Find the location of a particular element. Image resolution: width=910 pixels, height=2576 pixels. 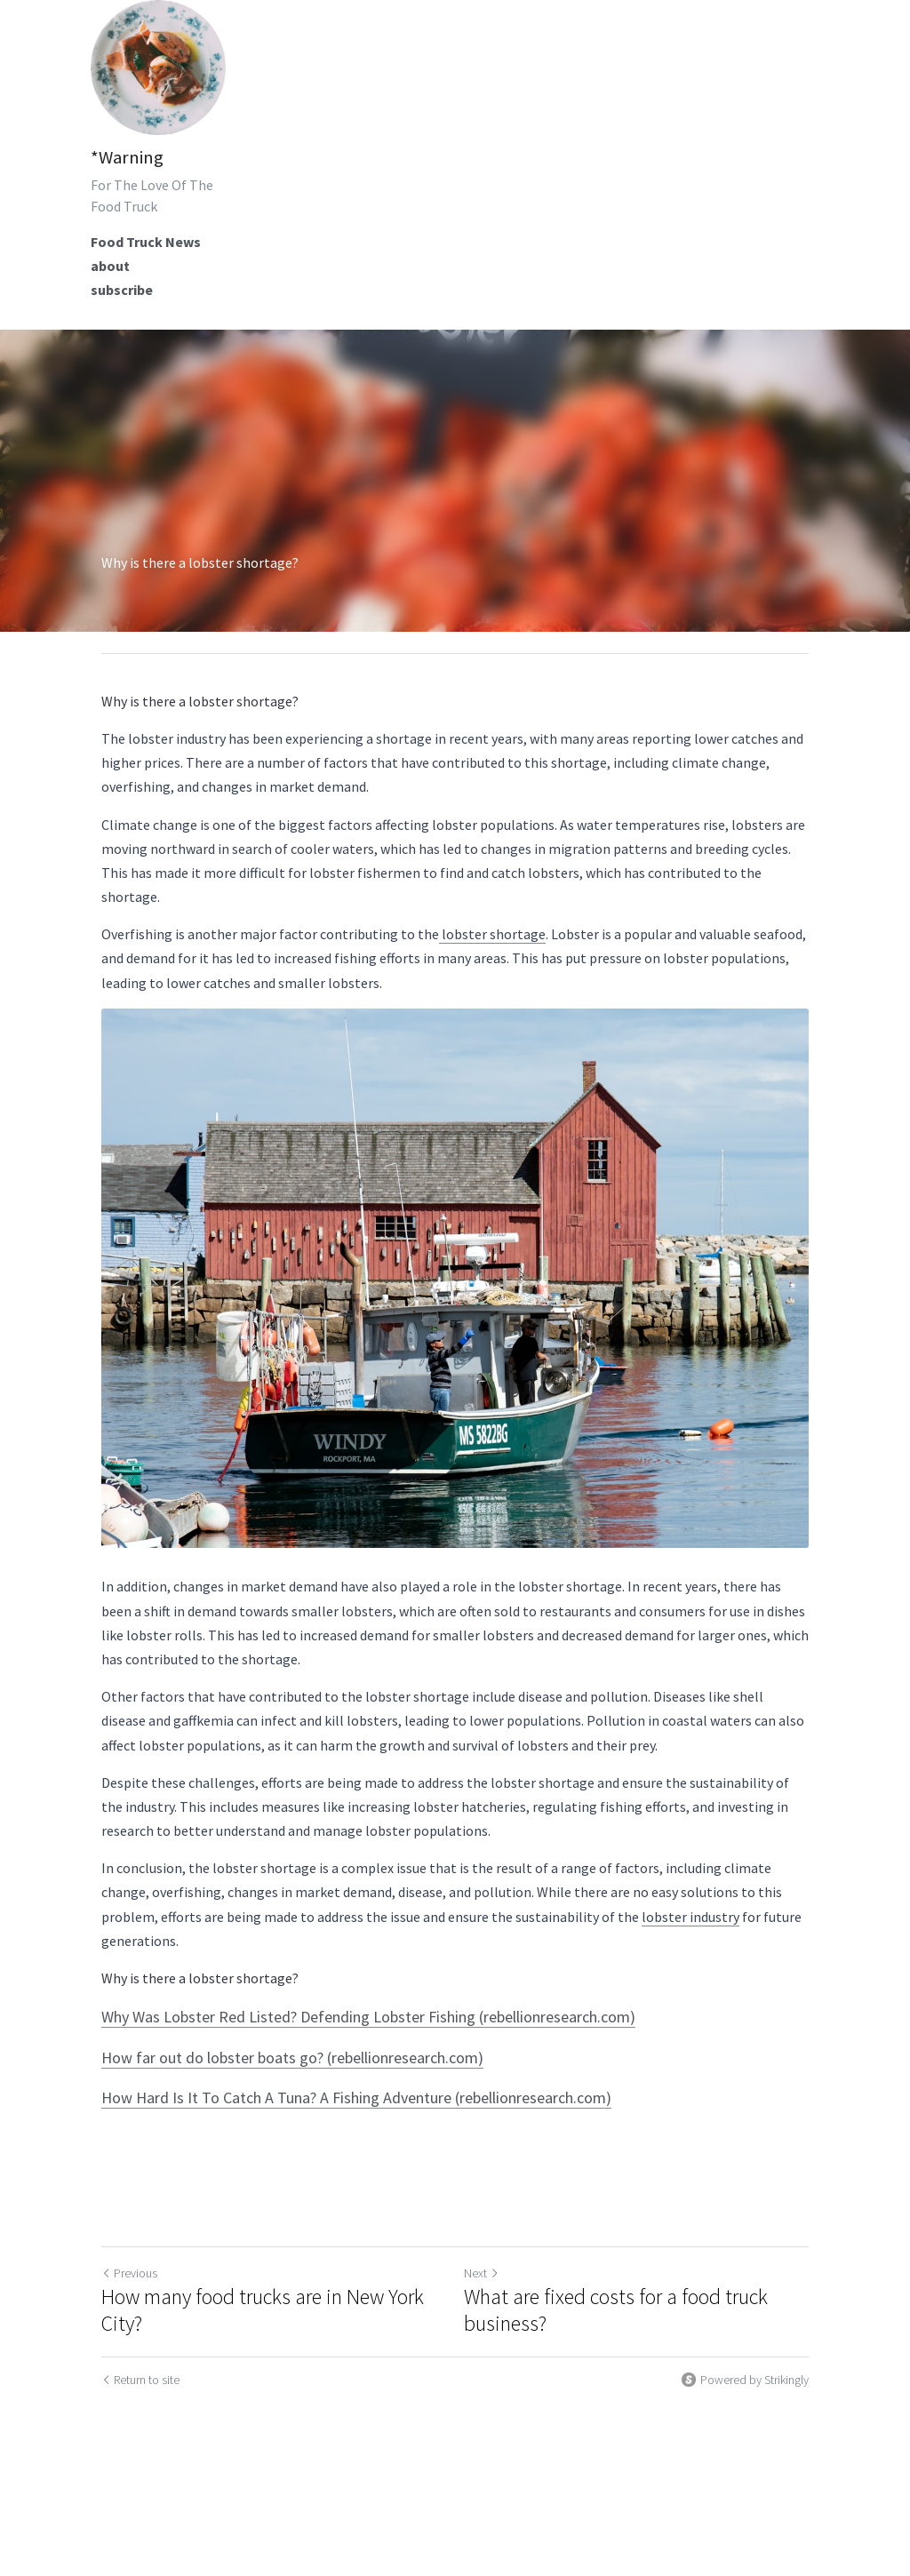

subscribe is located at coordinates (122, 290).